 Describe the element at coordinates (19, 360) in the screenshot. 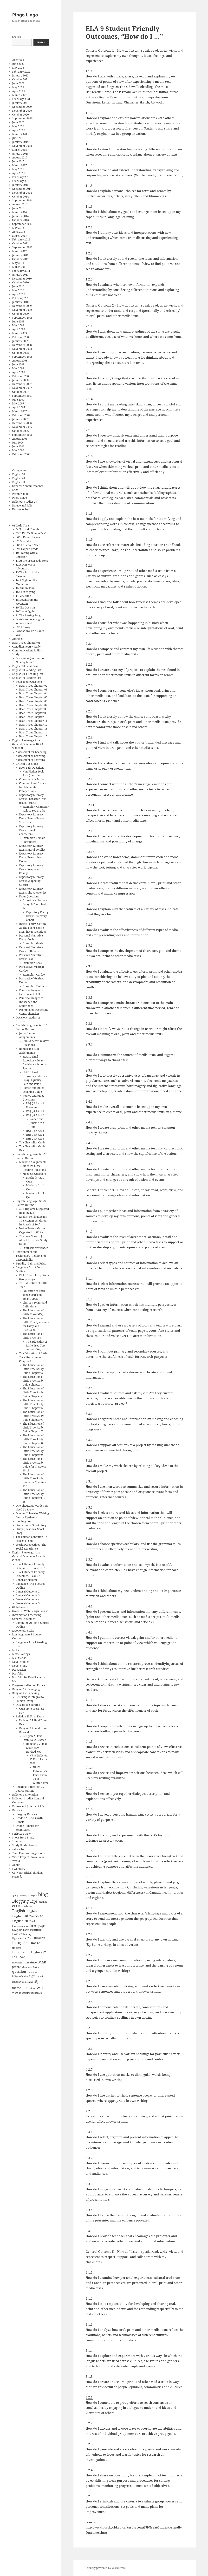

I see `August 2008` at that location.